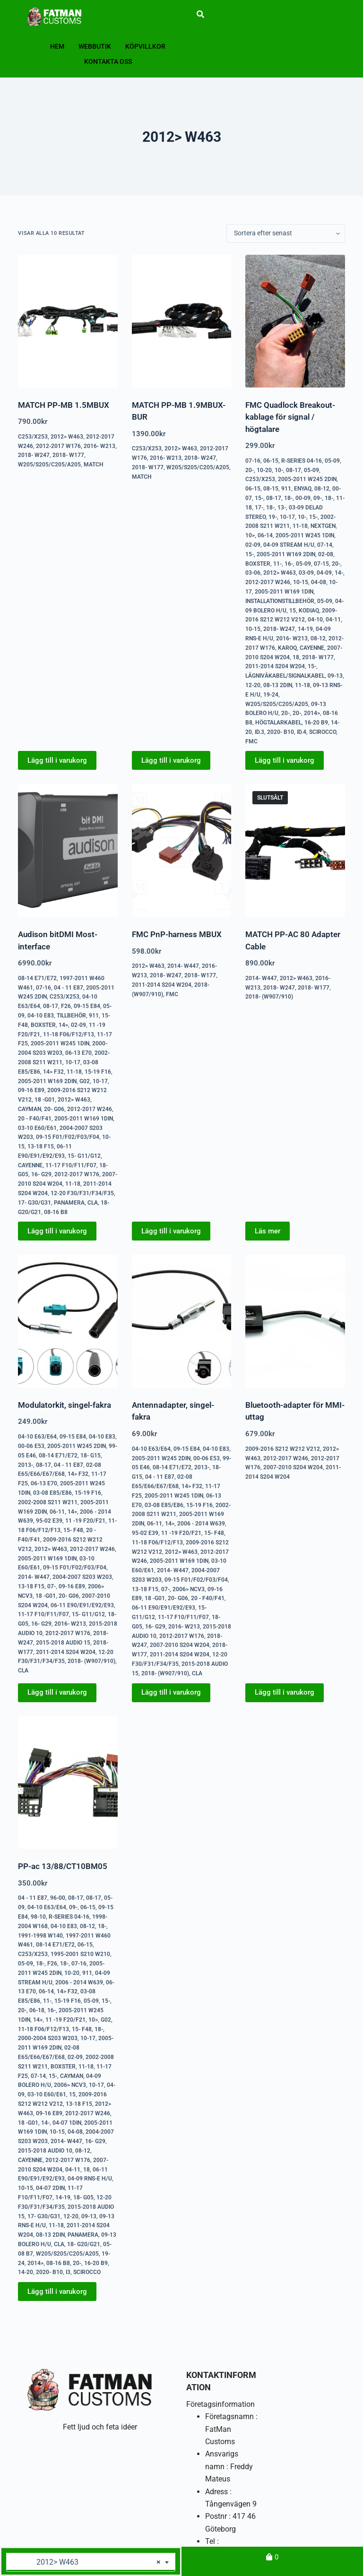 This screenshot has height=2576, width=363. I want to click on Tillbehör, so click(71, 1015).